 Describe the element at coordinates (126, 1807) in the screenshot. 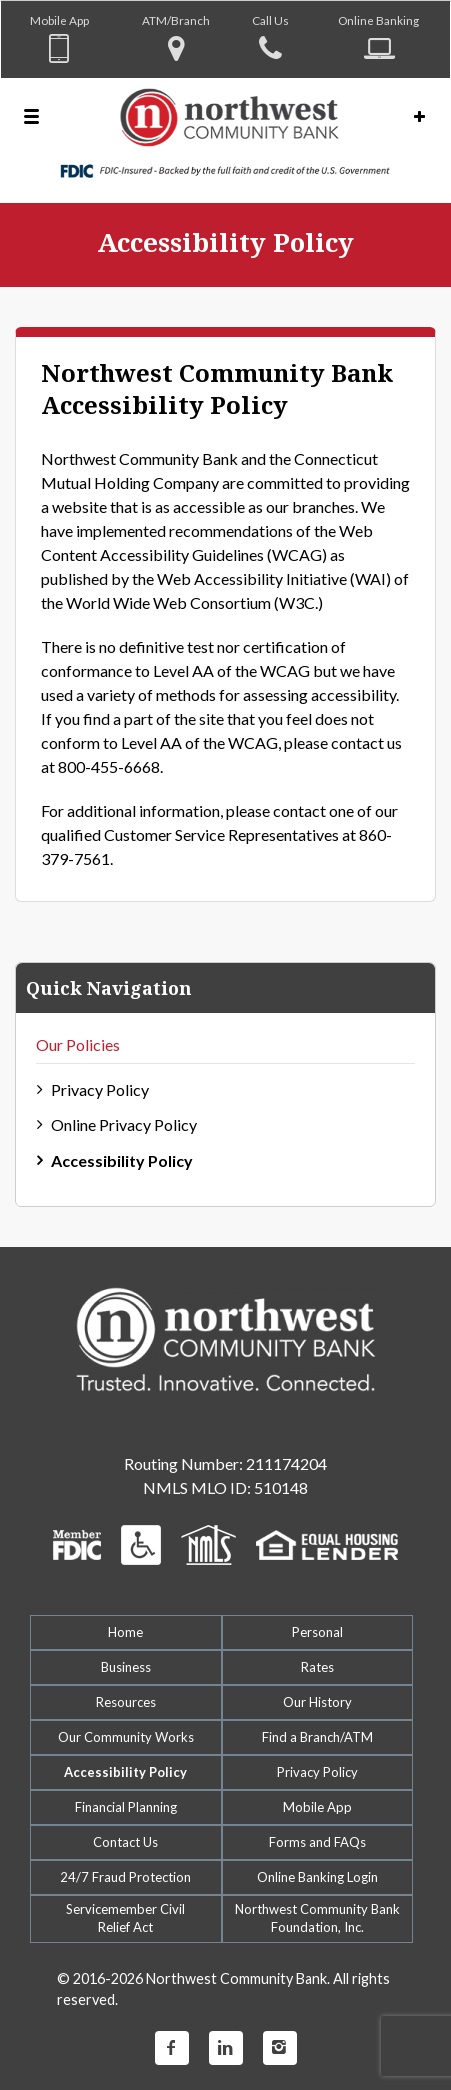

I see `Financial Planning` at that location.